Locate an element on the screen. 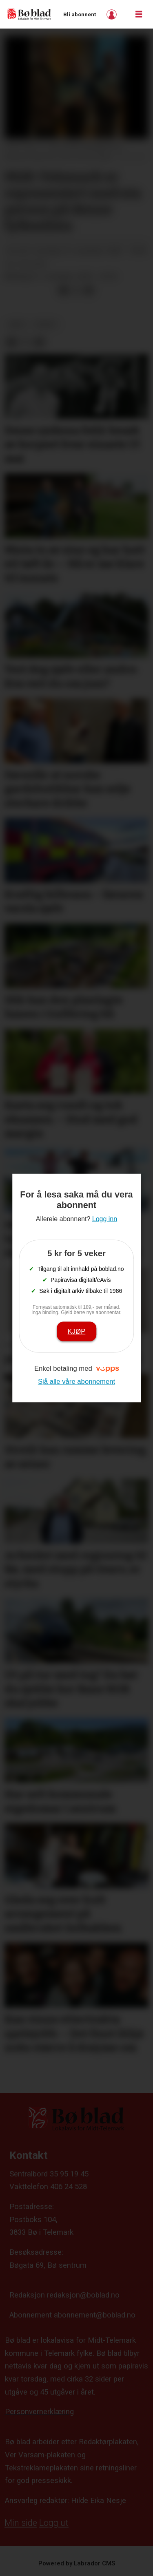  [Opne meny] is located at coordinates (138, 14).